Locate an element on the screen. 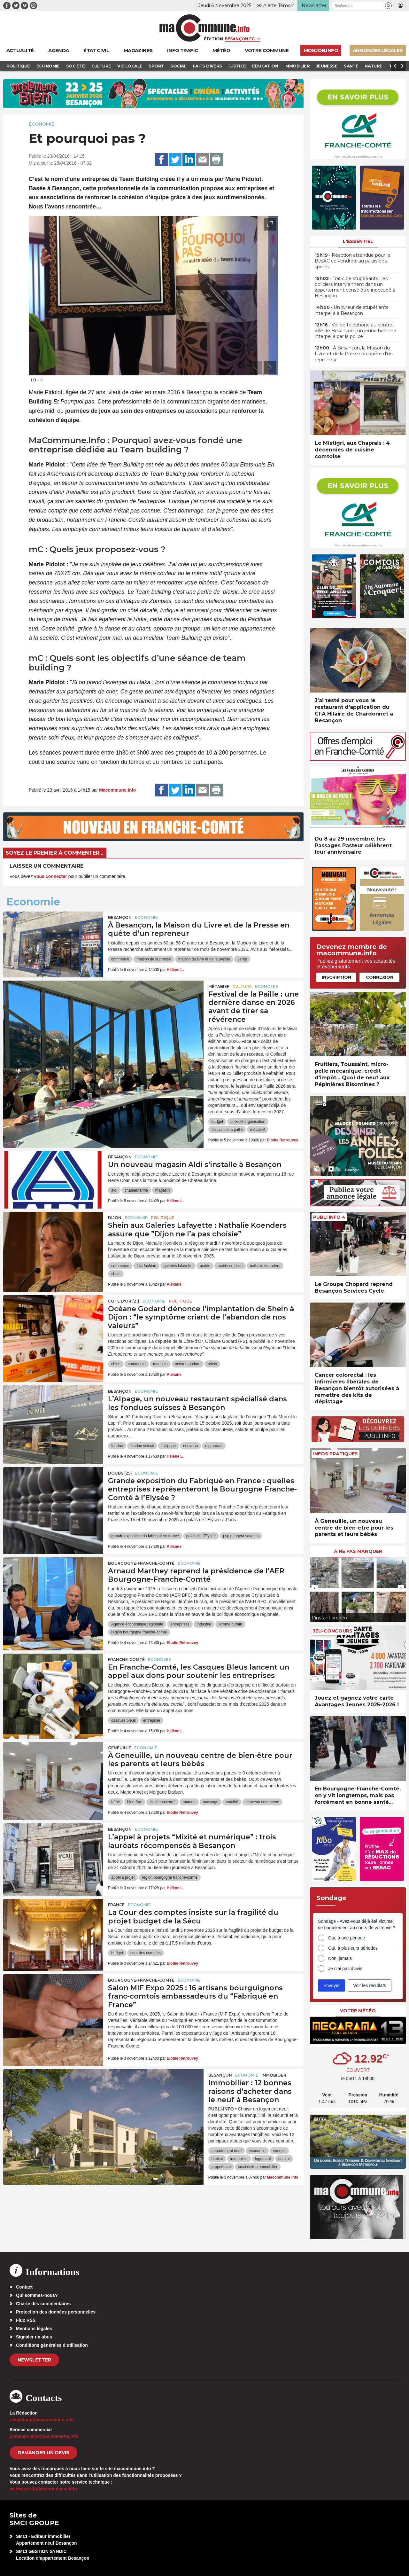 The height and width of the screenshot is (2576, 409). Bourgogne-Franche-Comté is located at coordinates (141, 1563).